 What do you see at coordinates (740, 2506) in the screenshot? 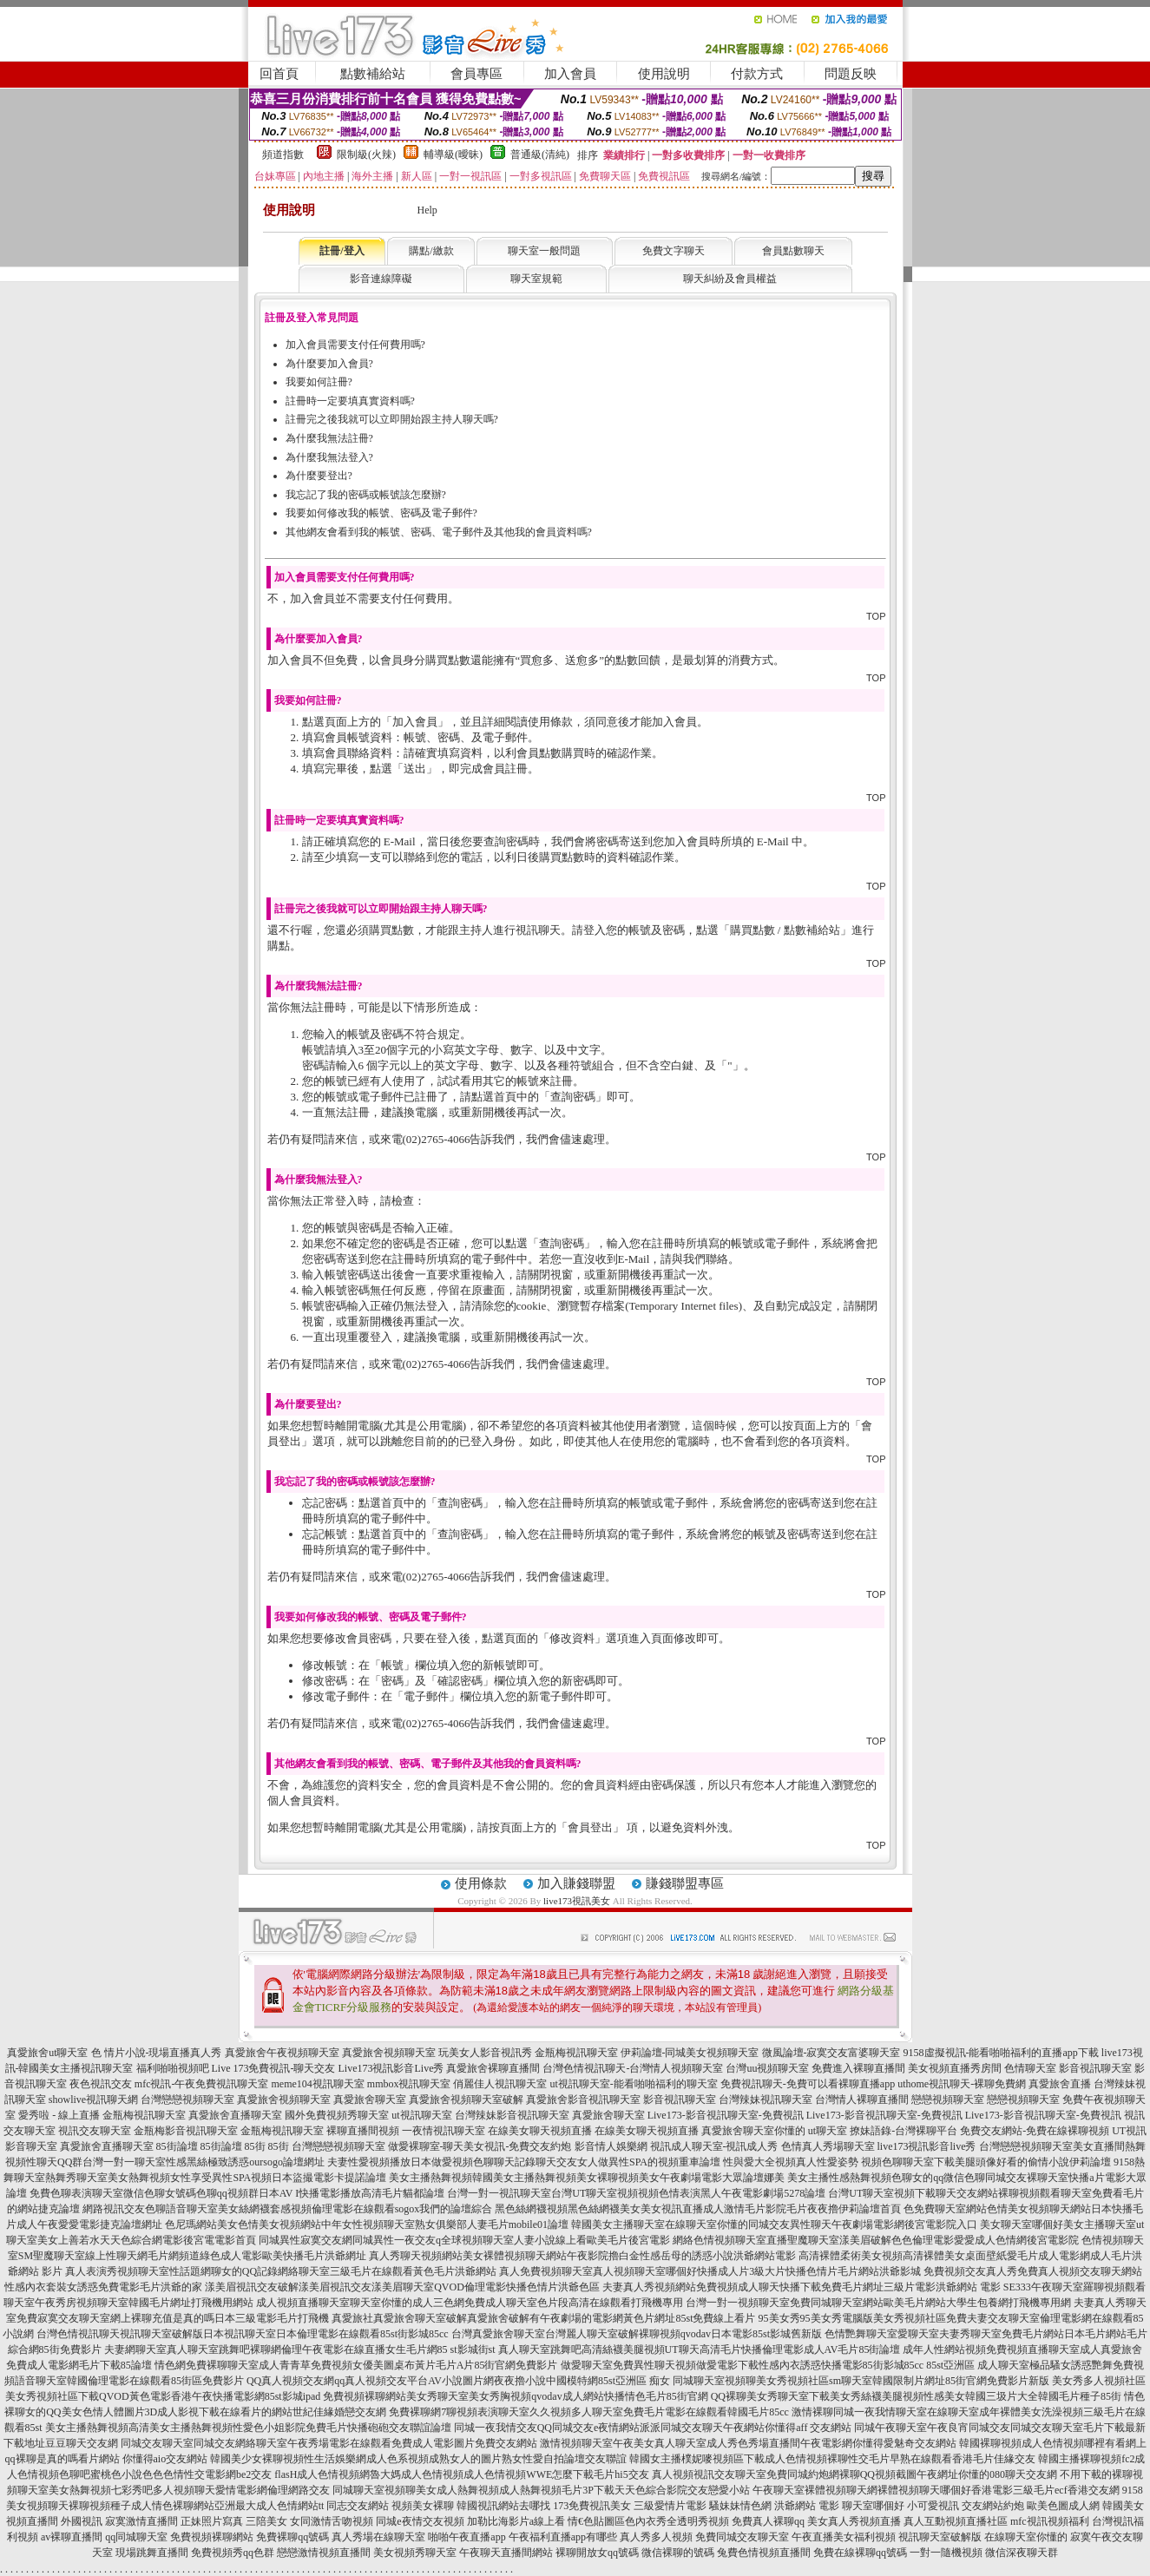
I see `騷妹妹情色網` at bounding box center [740, 2506].